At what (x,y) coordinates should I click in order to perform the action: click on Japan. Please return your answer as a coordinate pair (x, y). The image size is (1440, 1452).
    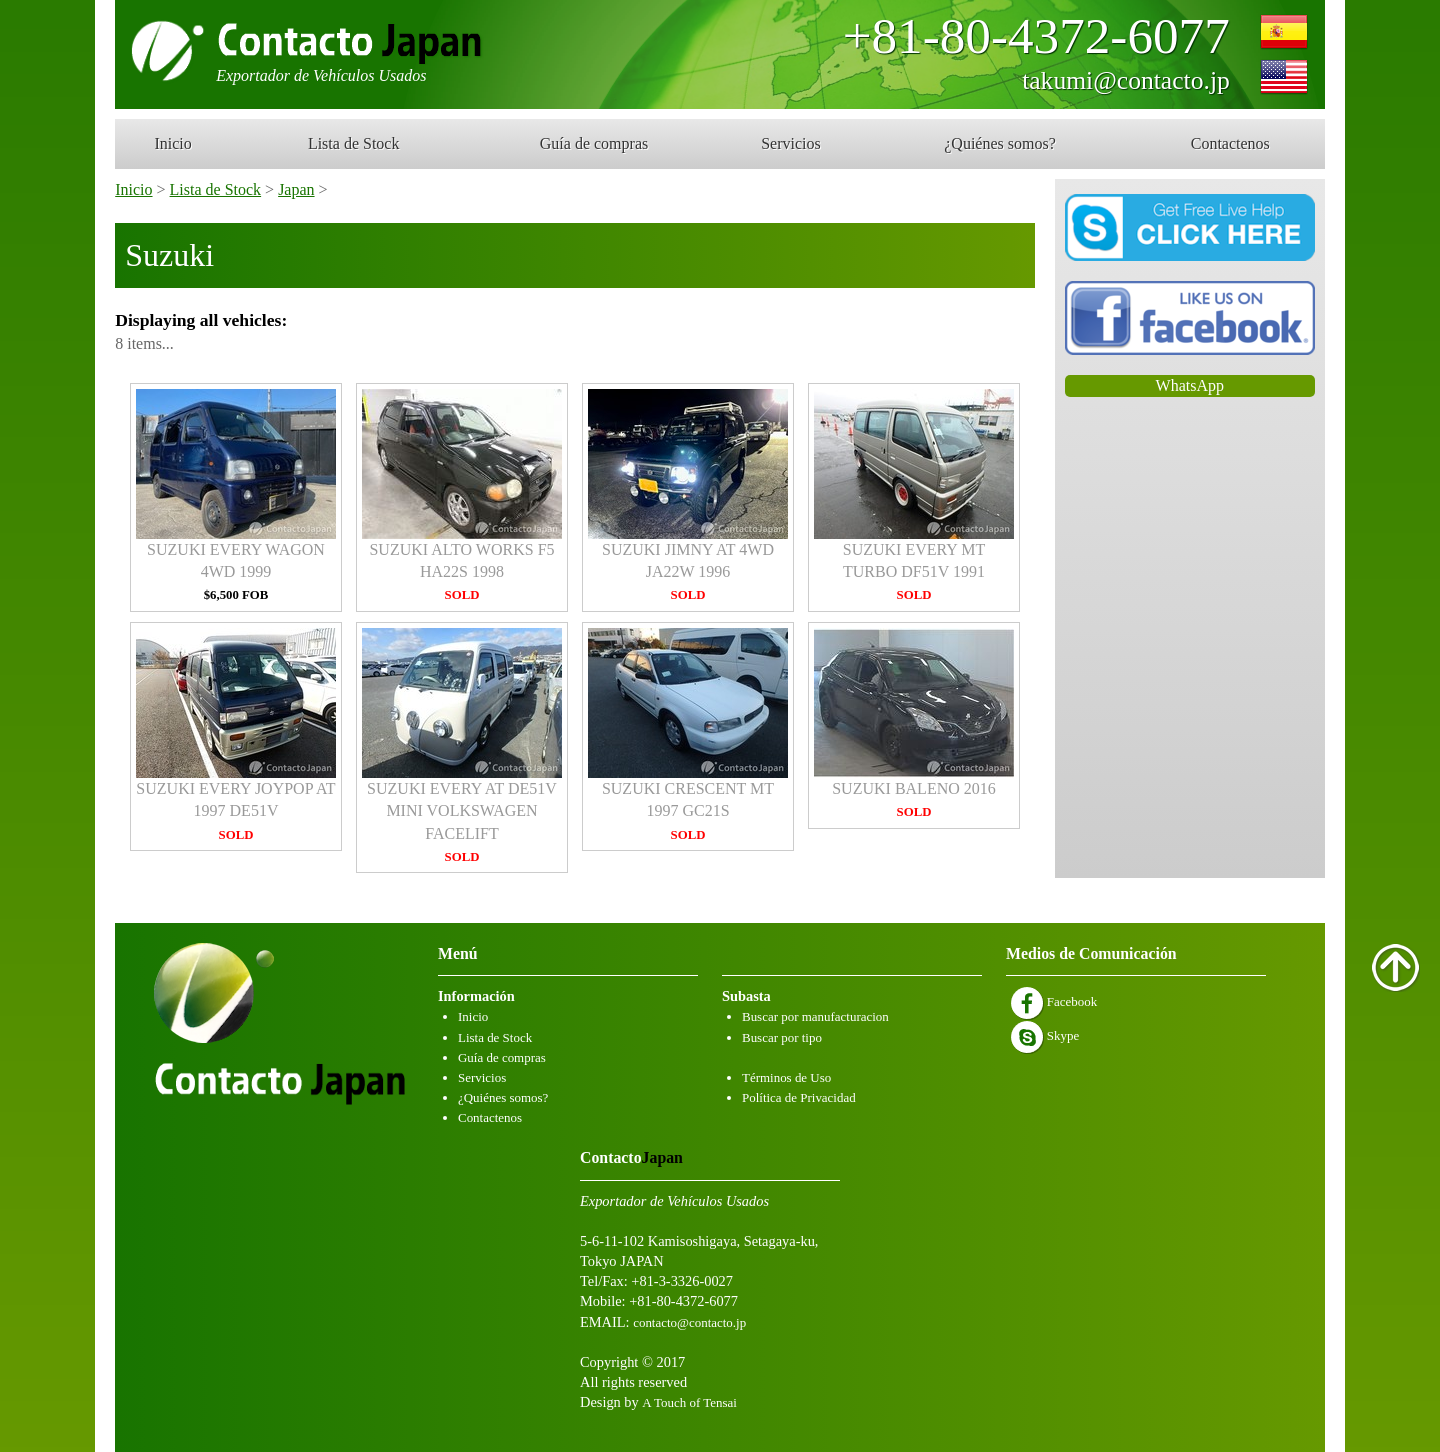
    Looking at the image, I should click on (296, 189).